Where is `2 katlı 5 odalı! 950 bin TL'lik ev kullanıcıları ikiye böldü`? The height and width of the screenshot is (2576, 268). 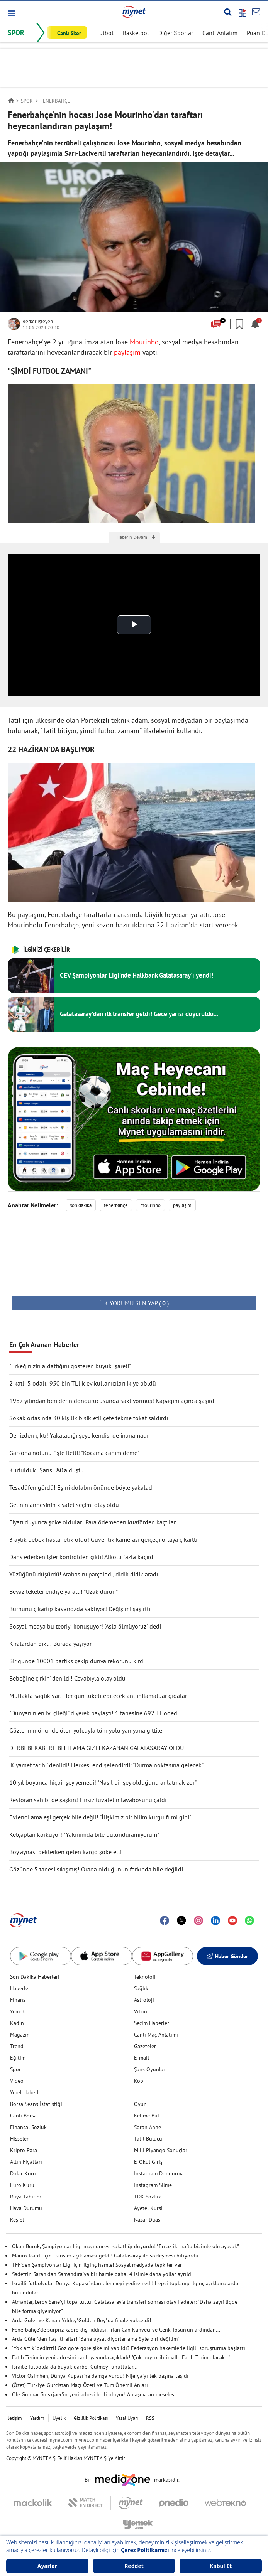
2 katlı 5 odalı! 950 bin TL'lik ev kullanıcıları ikiye böldü is located at coordinates (82, 1383).